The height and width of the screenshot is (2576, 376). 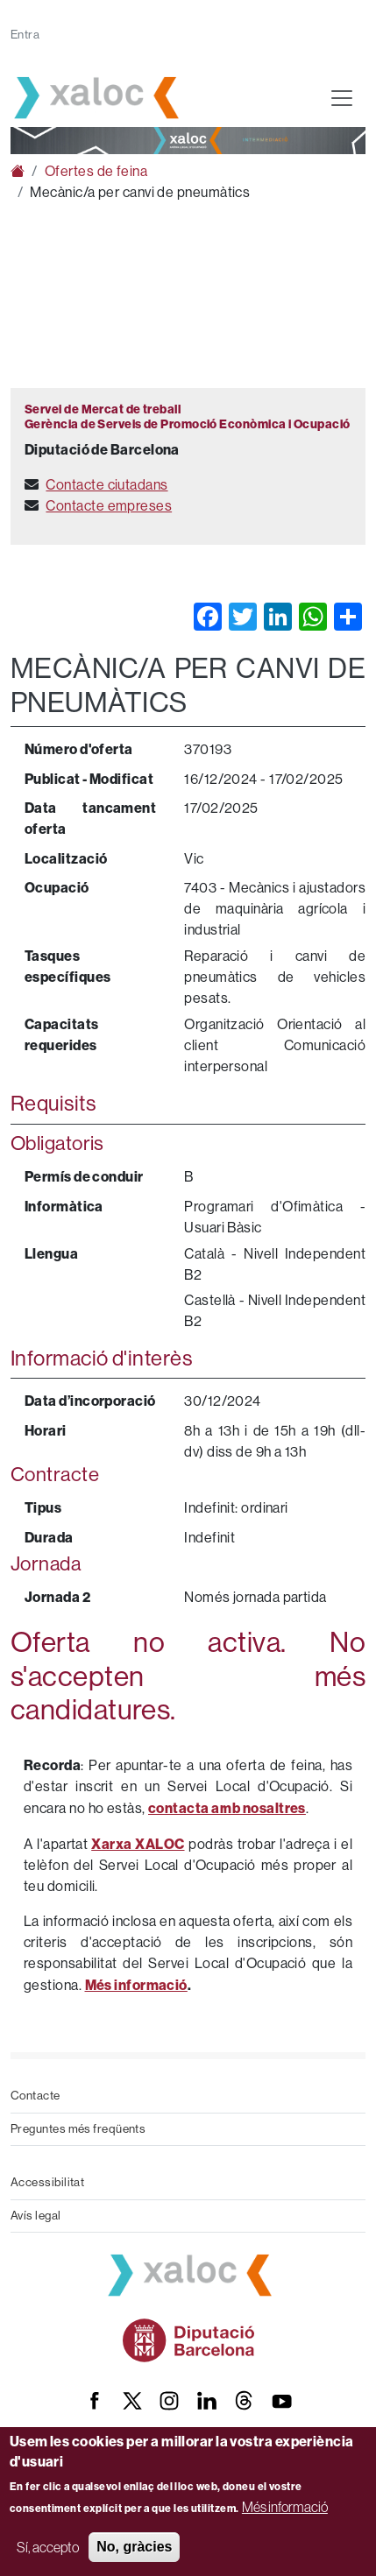 I want to click on Contacte empreses, so click(x=109, y=506).